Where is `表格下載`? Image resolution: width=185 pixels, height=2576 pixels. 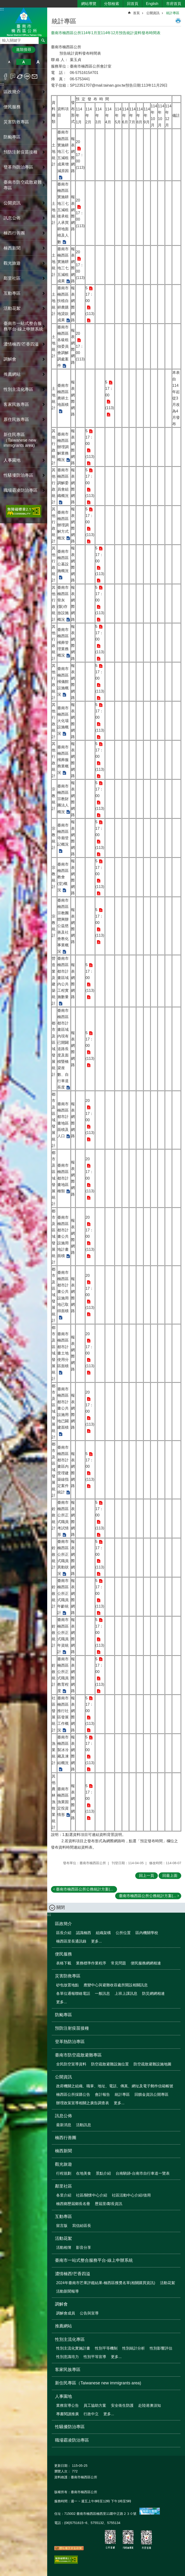 表格下載 is located at coordinates (63, 1963).